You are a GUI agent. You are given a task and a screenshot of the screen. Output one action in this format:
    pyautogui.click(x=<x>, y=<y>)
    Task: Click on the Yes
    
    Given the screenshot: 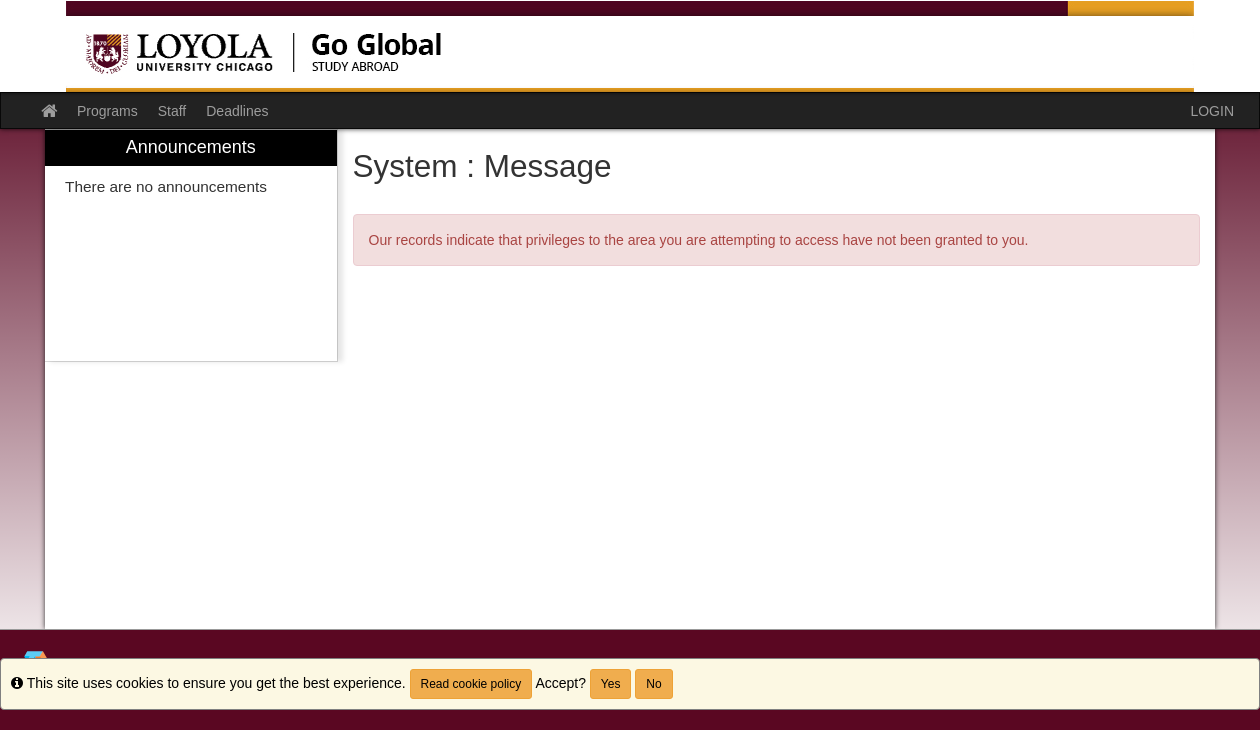 What is the action you would take?
    pyautogui.click(x=611, y=684)
    